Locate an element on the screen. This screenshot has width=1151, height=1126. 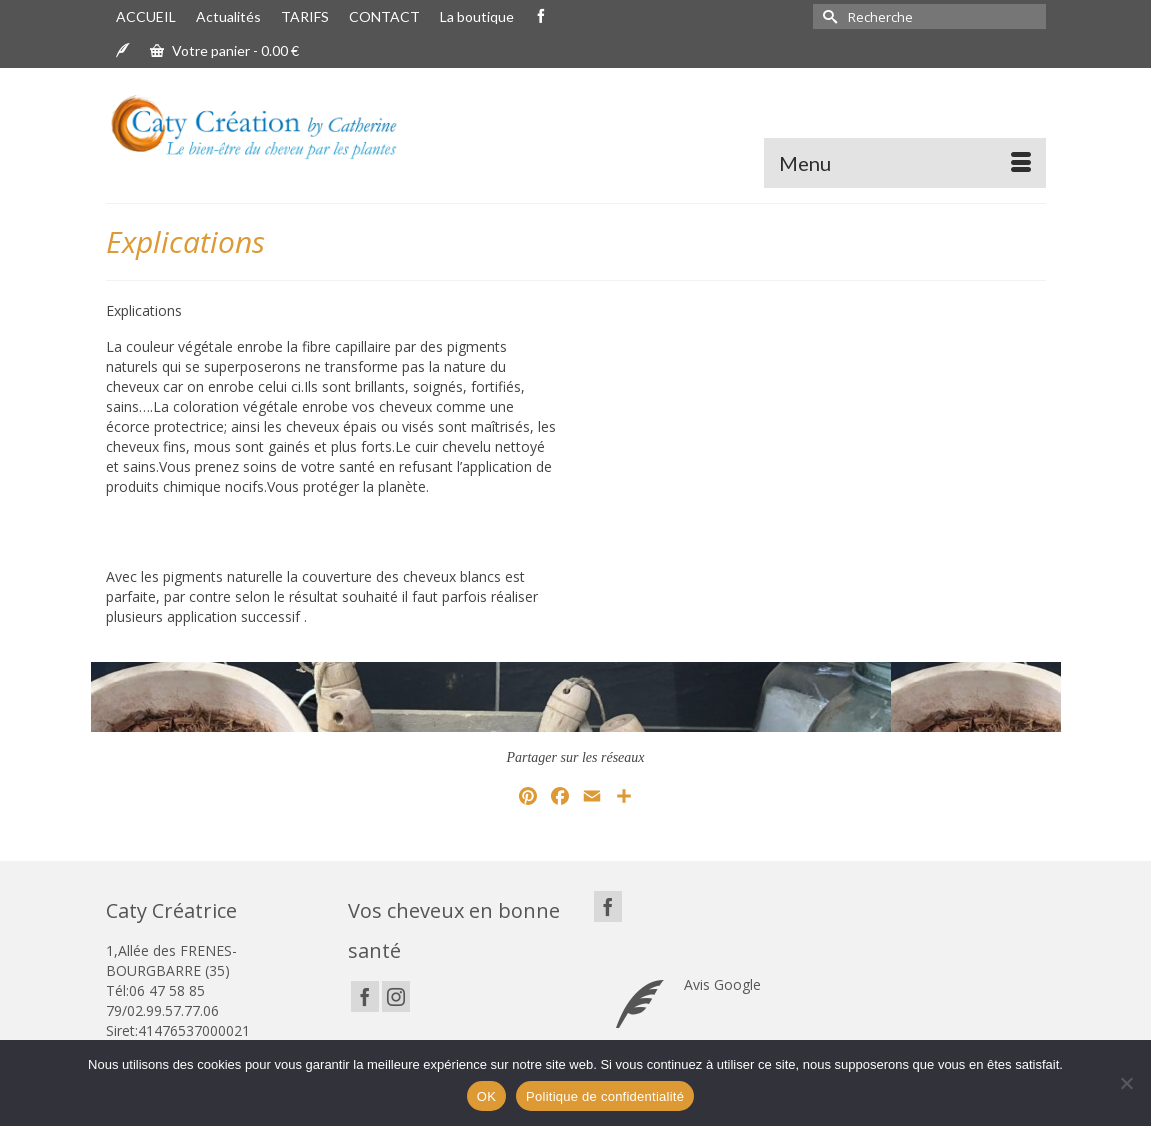
Politique de confidentialité is located at coordinates (605, 1096).